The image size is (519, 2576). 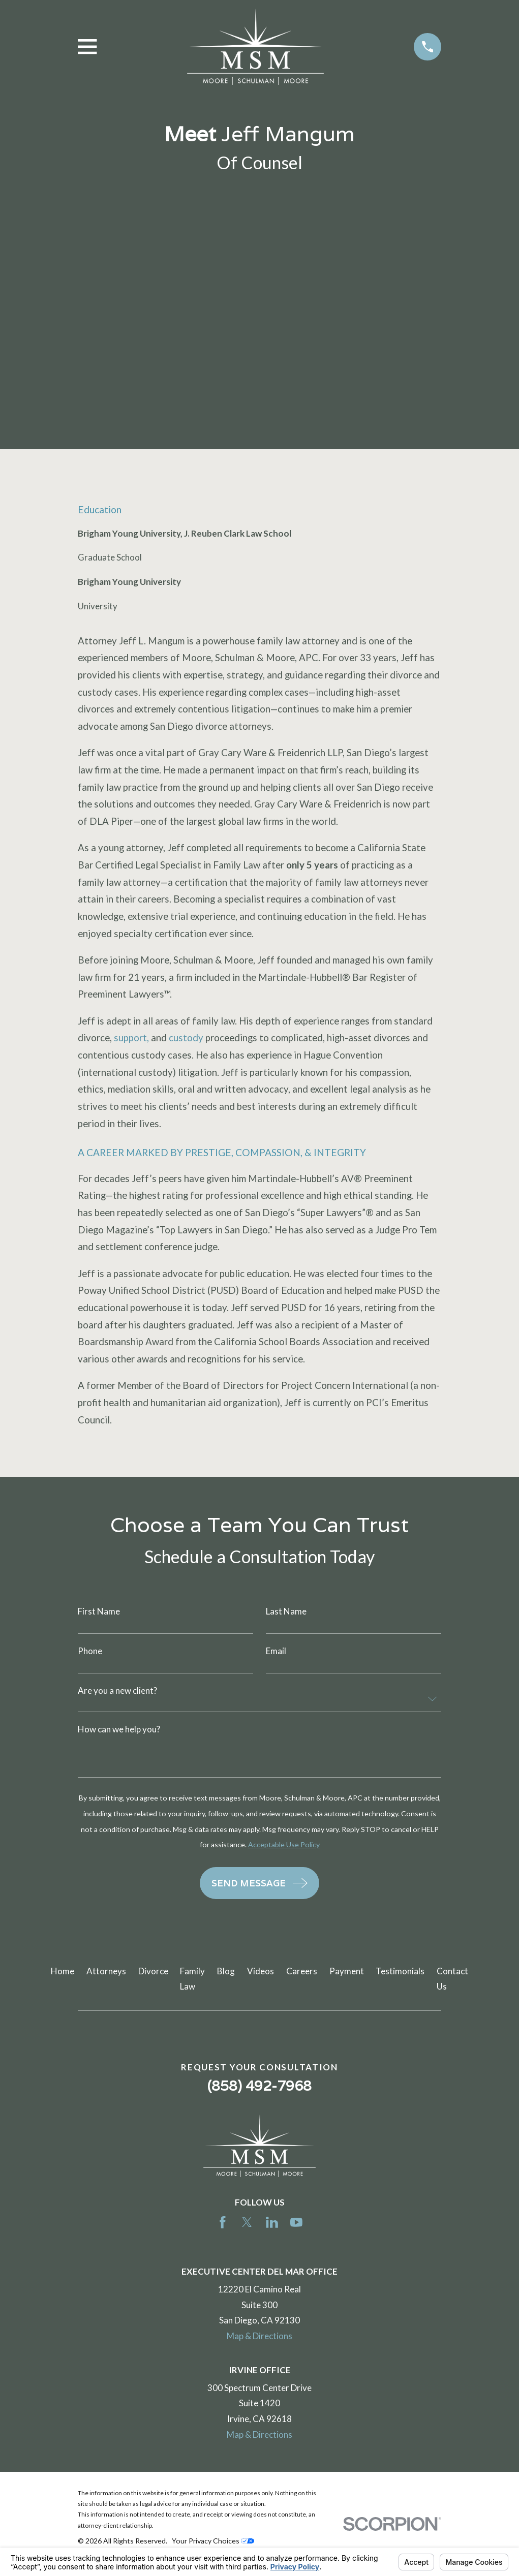 What do you see at coordinates (346, 1971) in the screenshot?
I see `Payment` at bounding box center [346, 1971].